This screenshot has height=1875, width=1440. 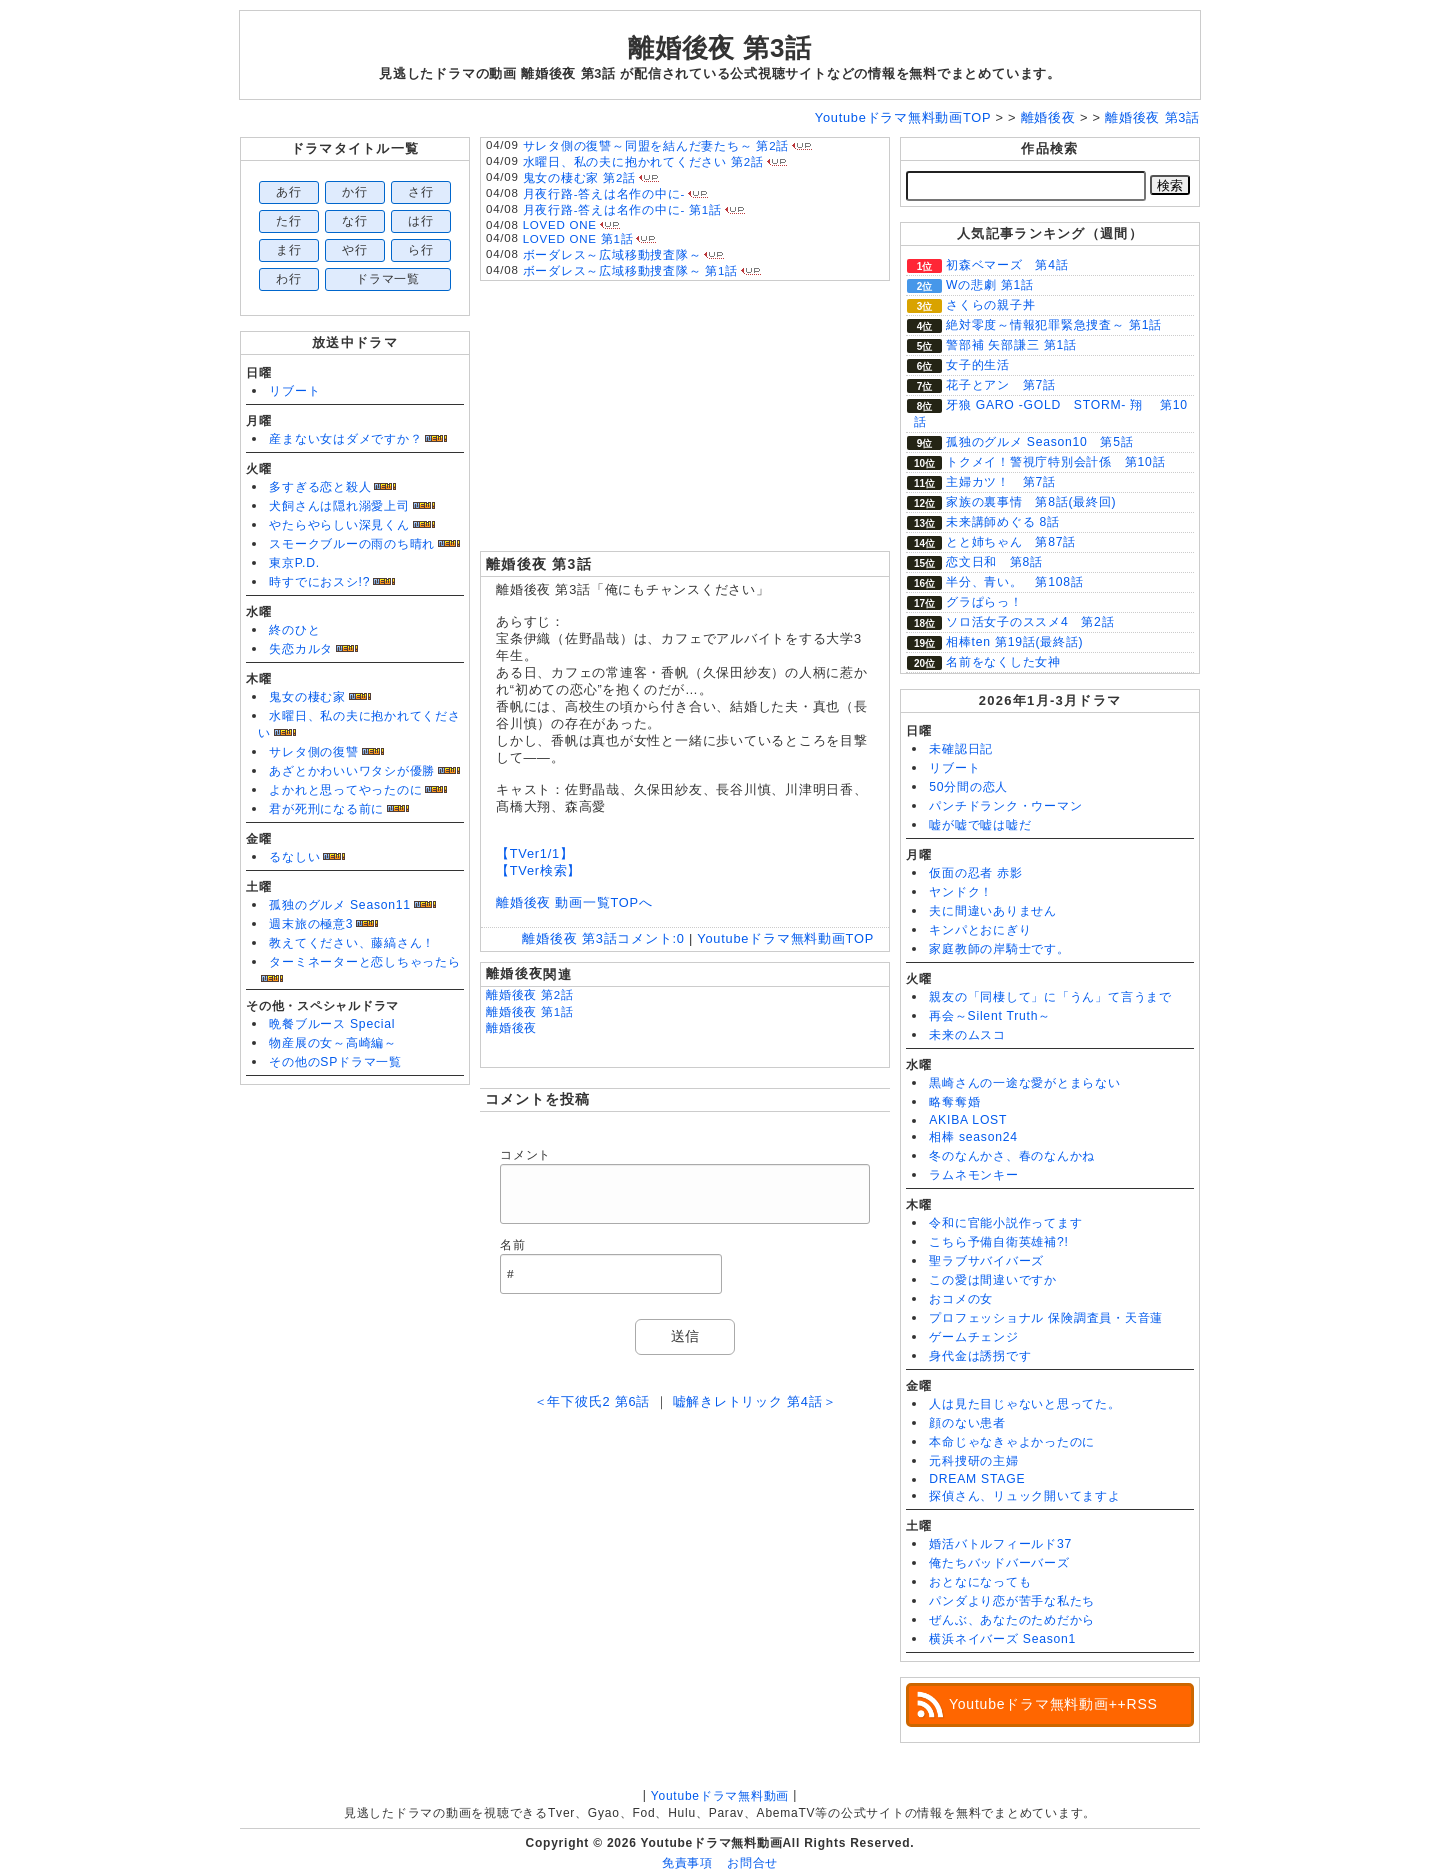 I want to click on 俺たちバッドバーバーズ, so click(x=999, y=1563).